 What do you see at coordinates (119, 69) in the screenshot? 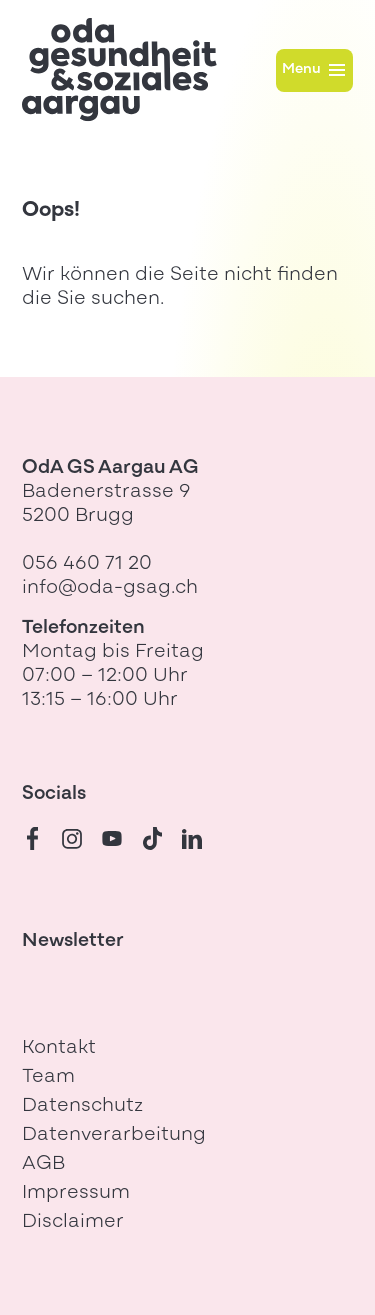
I see `[Zur Startseite]` at bounding box center [119, 69].